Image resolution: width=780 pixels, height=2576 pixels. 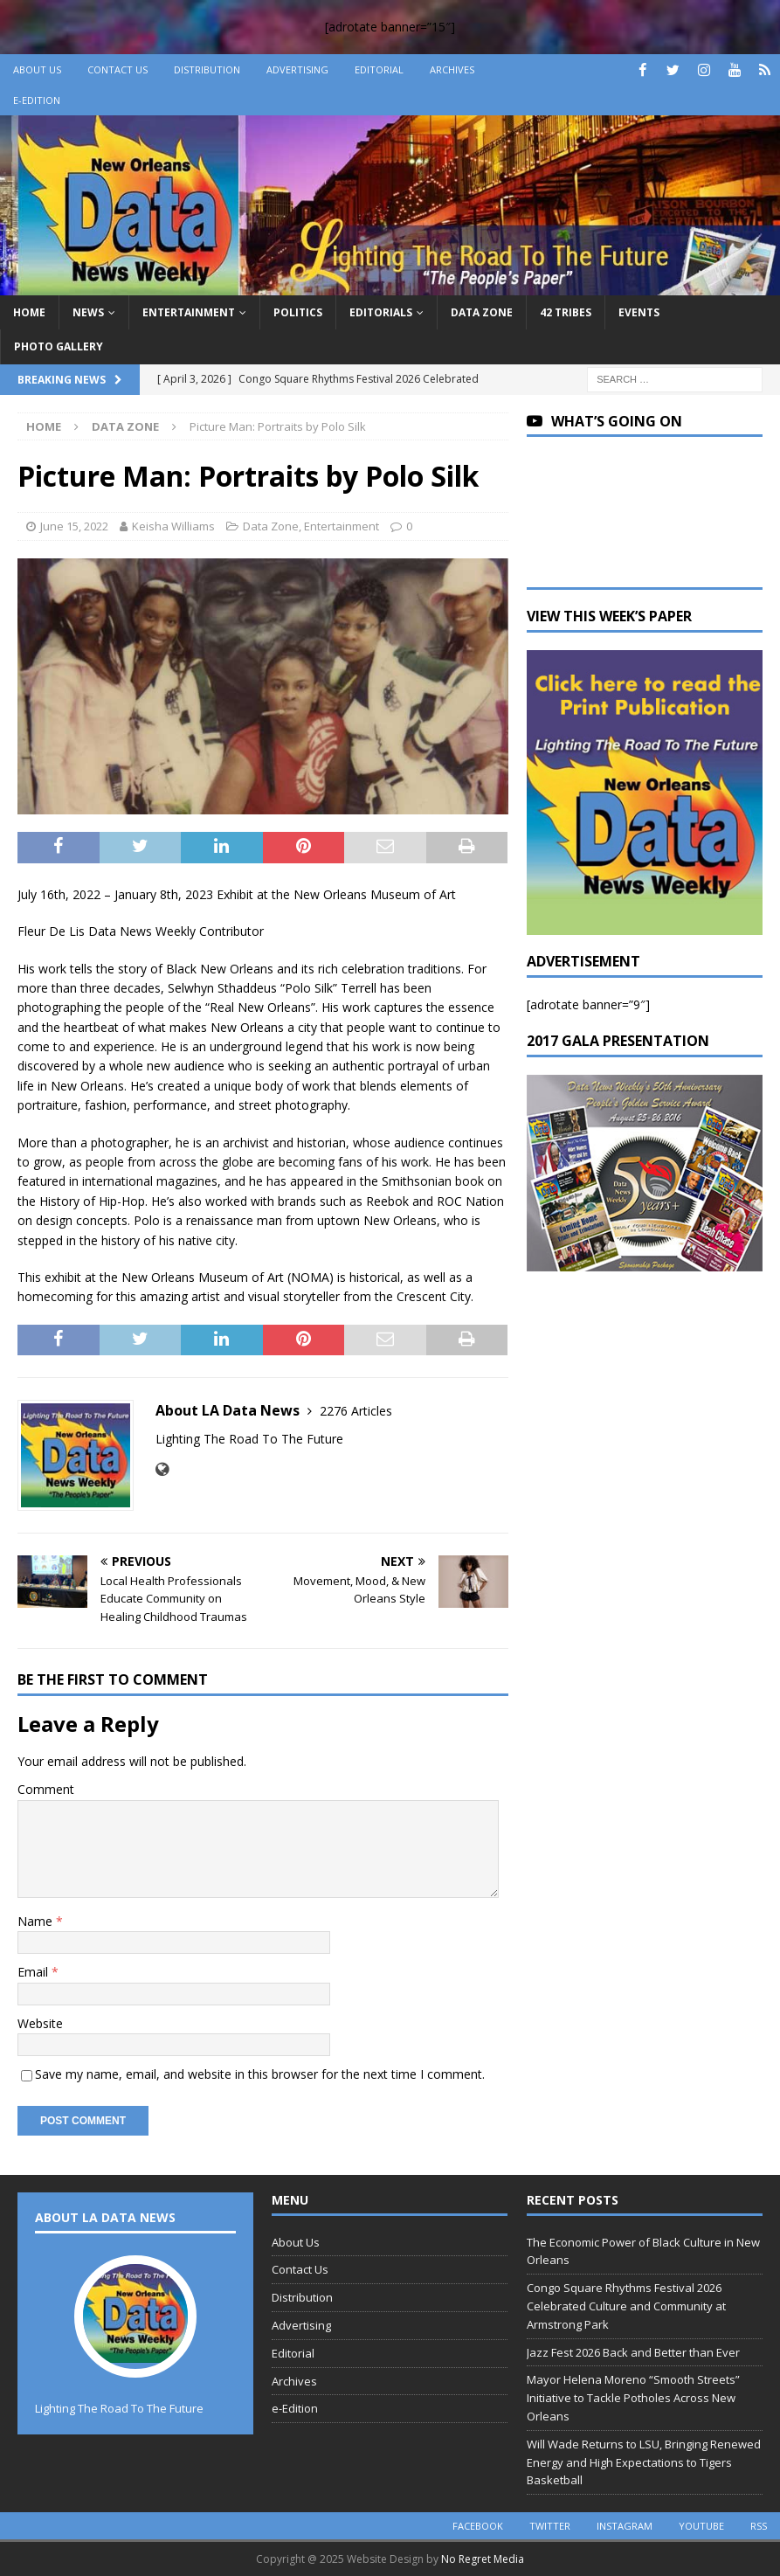 I want to click on Photo Gallery, so click(x=58, y=346).